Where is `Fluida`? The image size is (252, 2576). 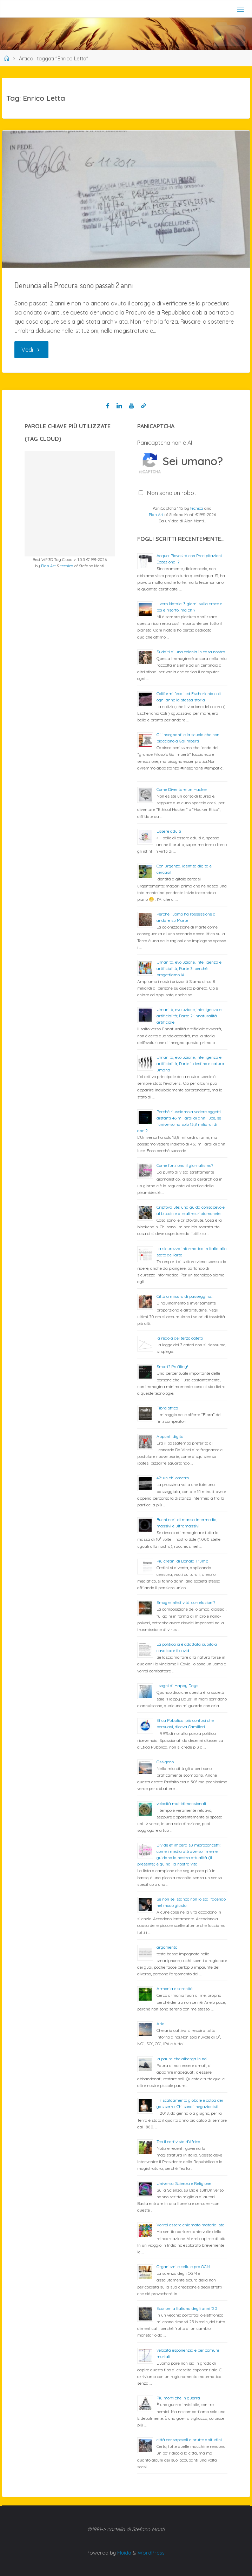 Fluida is located at coordinates (123, 2552).